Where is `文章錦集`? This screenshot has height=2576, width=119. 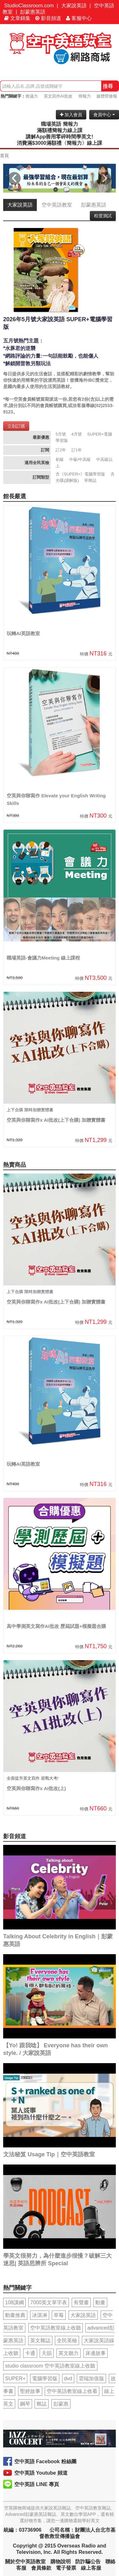 文章錦集 is located at coordinates (17, 18).